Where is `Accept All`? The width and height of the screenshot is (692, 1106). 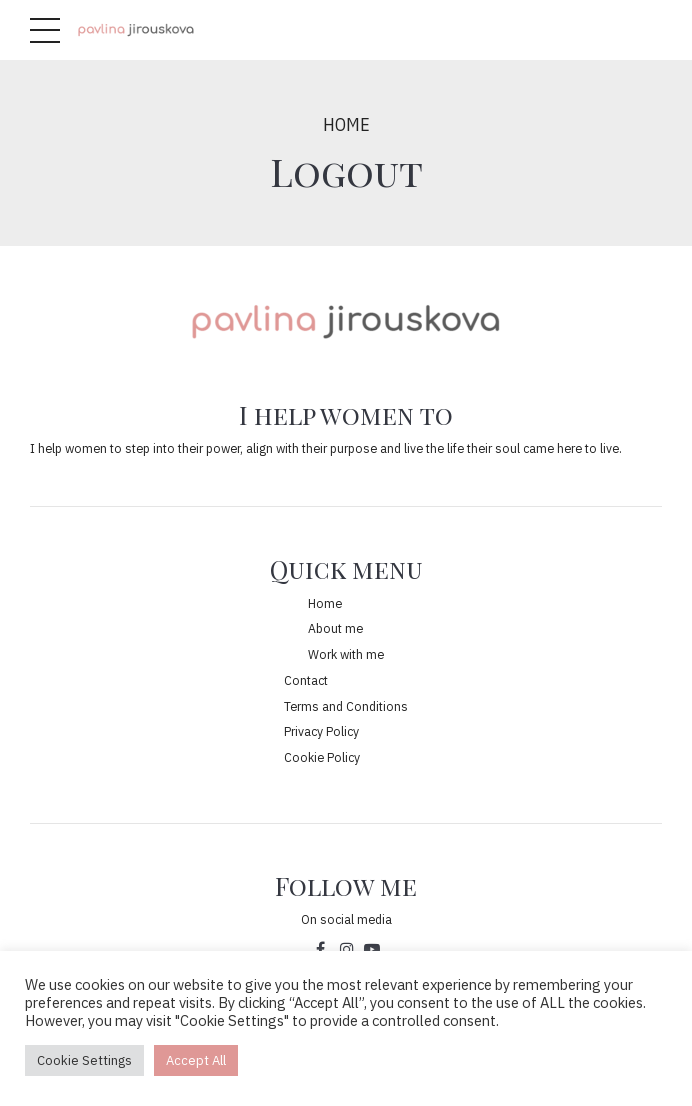 Accept All is located at coordinates (196, 1060).